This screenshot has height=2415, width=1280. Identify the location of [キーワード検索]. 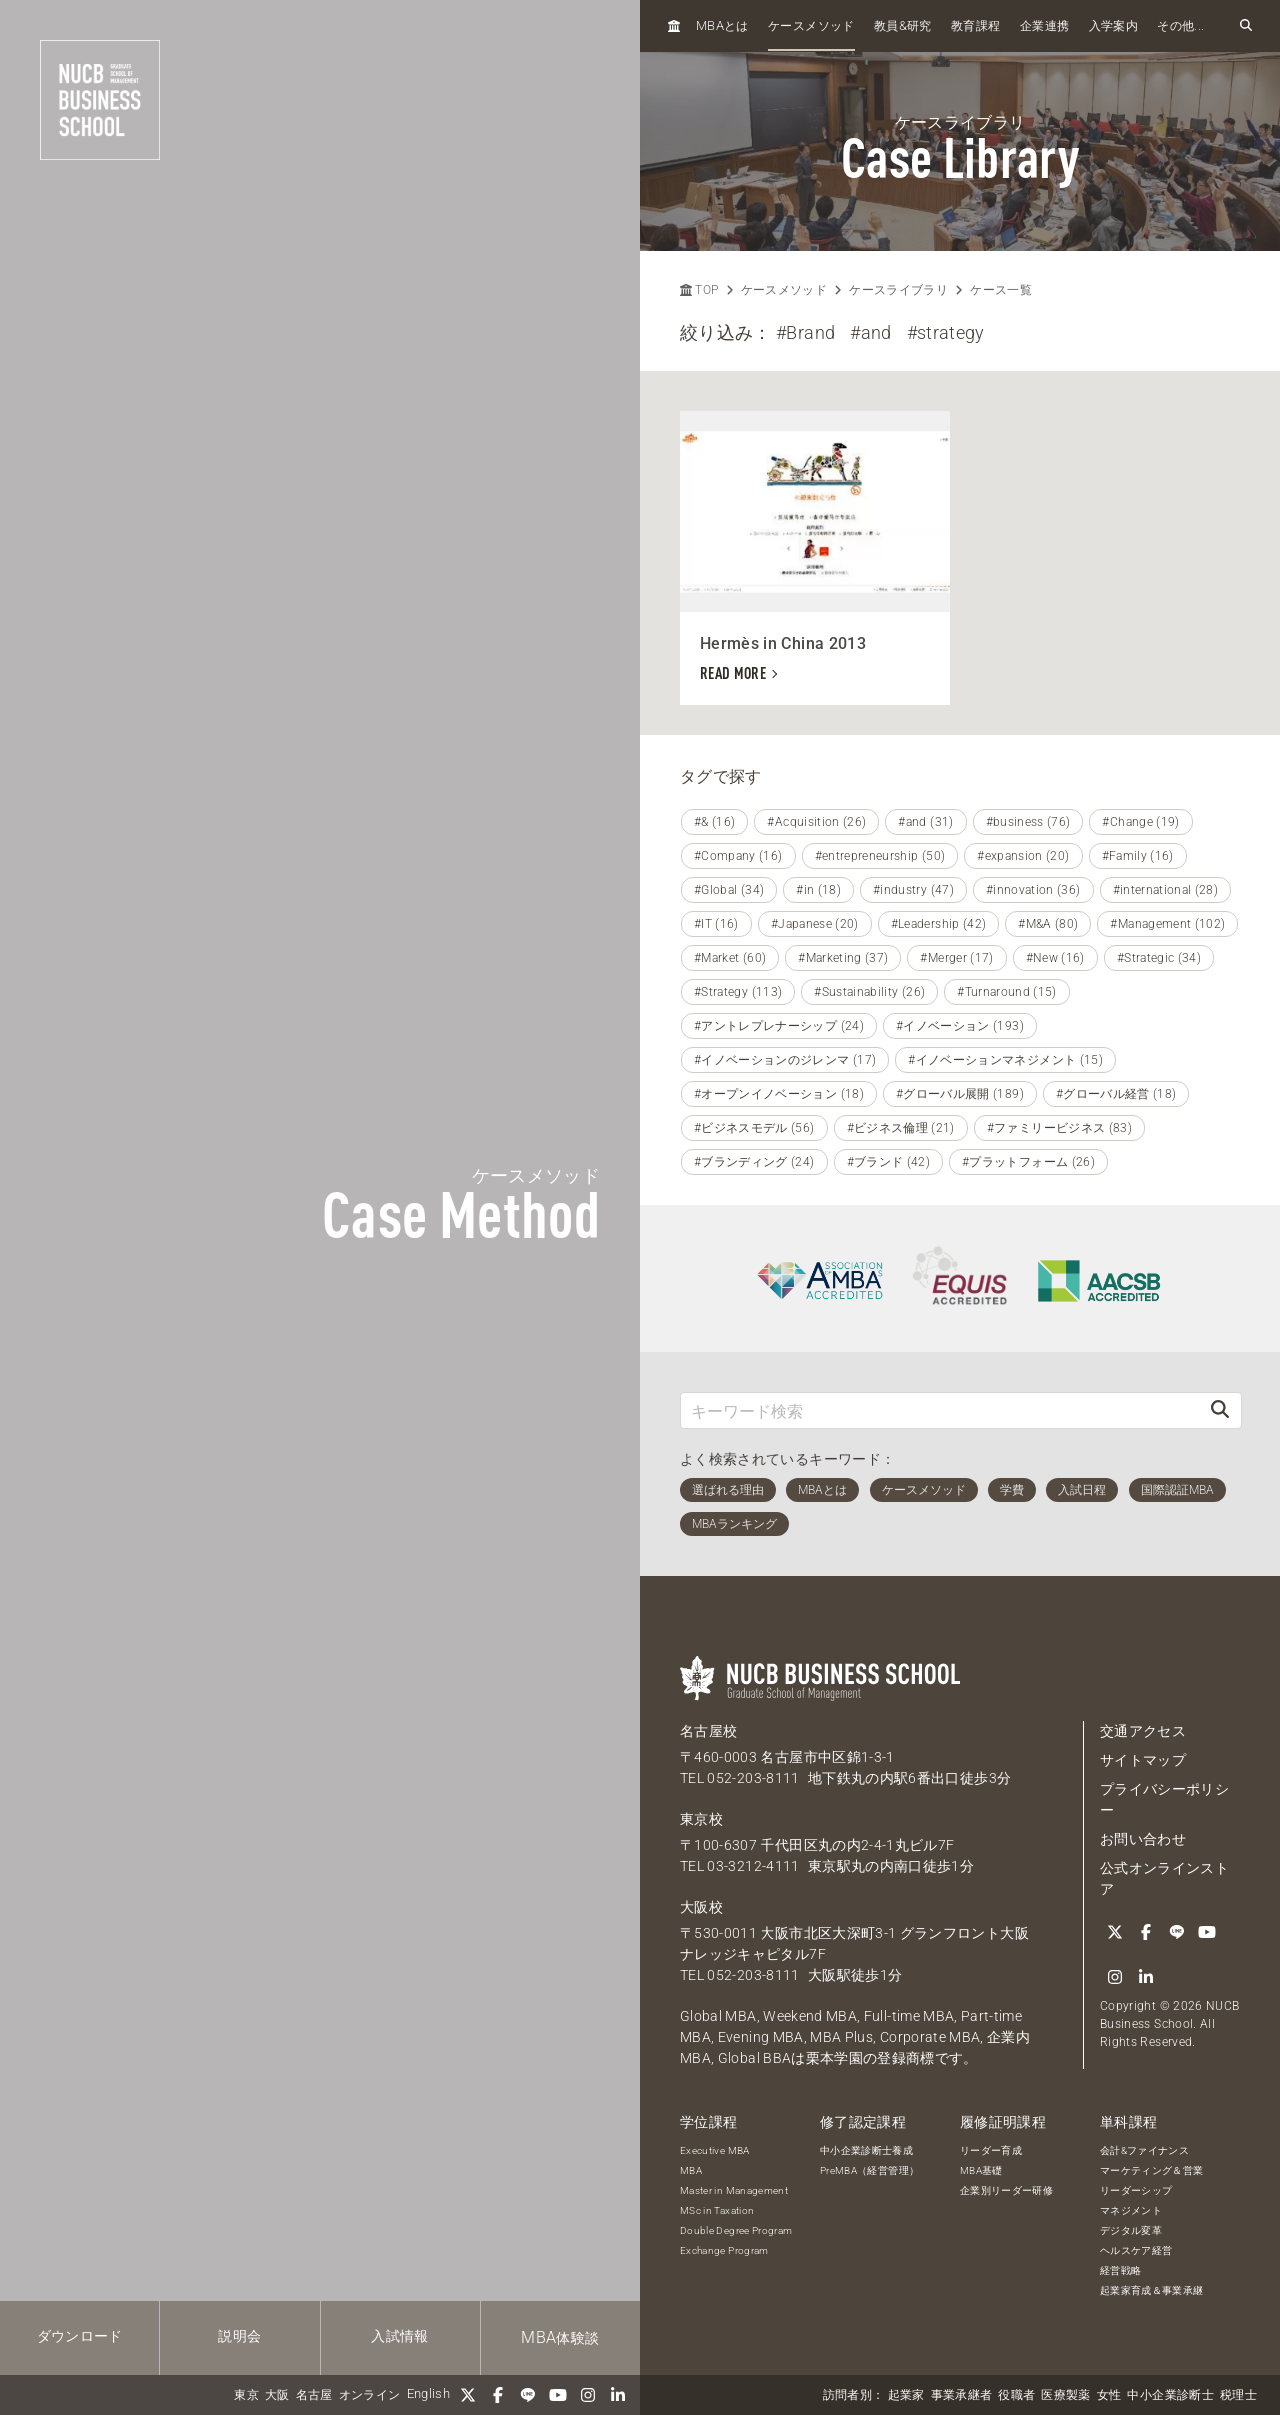
(940, 1410).